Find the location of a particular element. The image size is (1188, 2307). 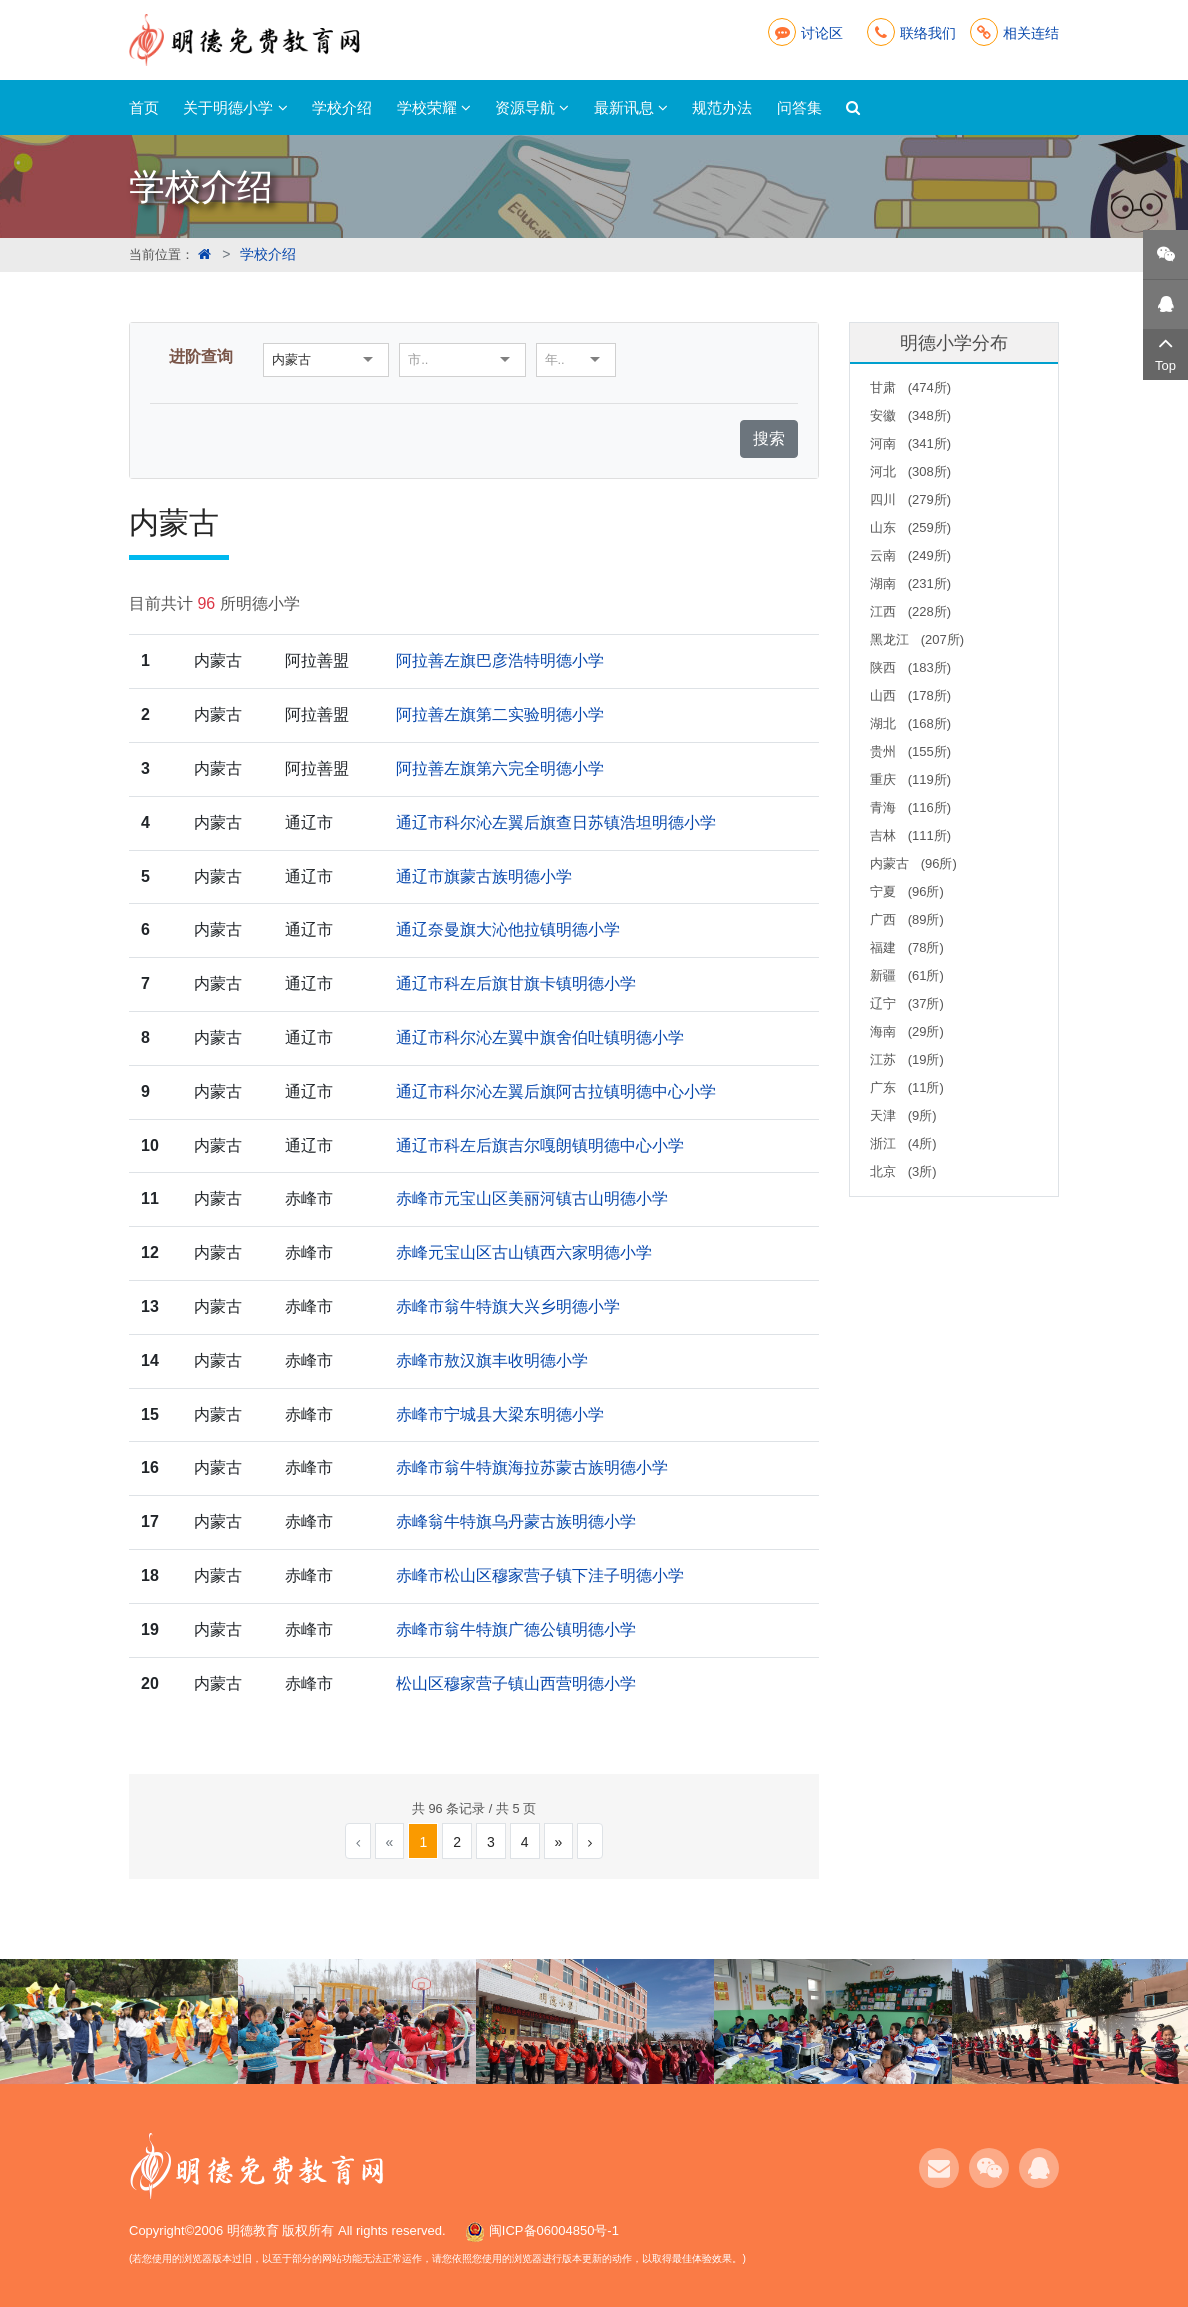

通辽市科尔沁左翼中旗舍伯吐镇明德小学 is located at coordinates (540, 1037).